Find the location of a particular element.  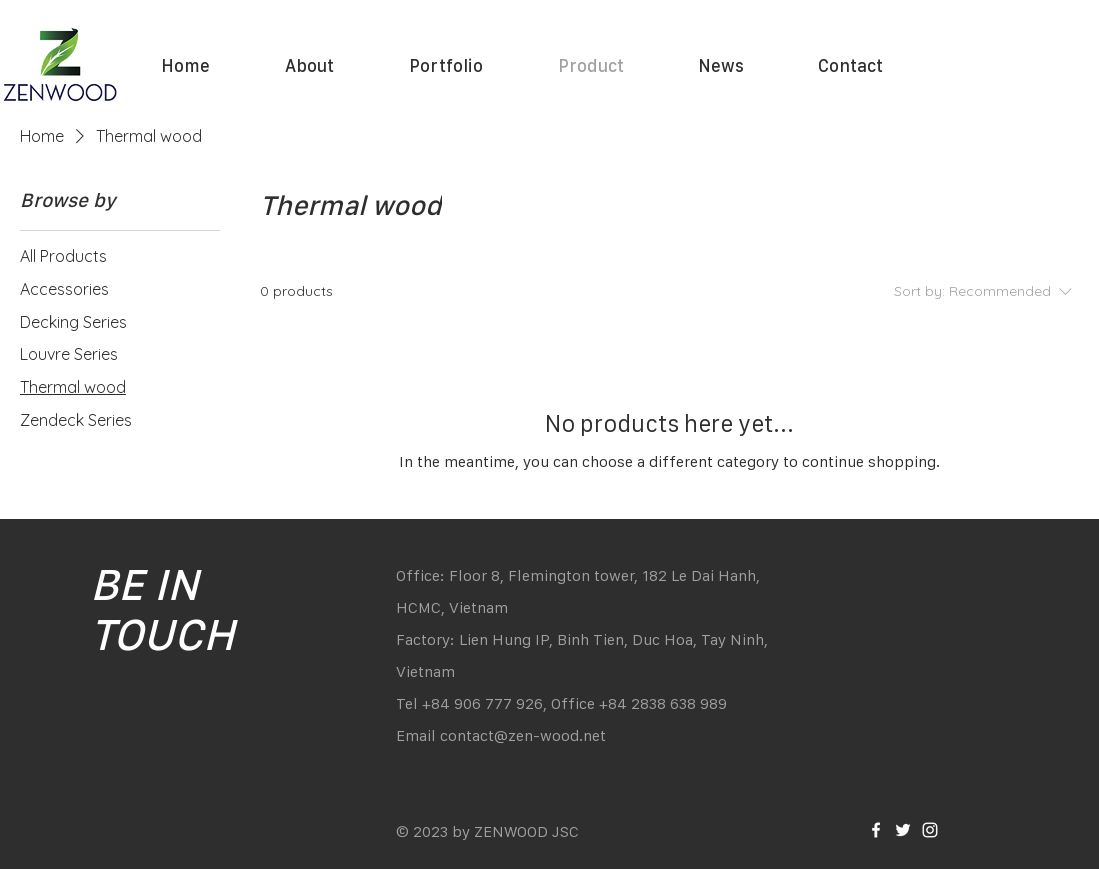

contact@zen-wood.net is located at coordinates (523, 735).